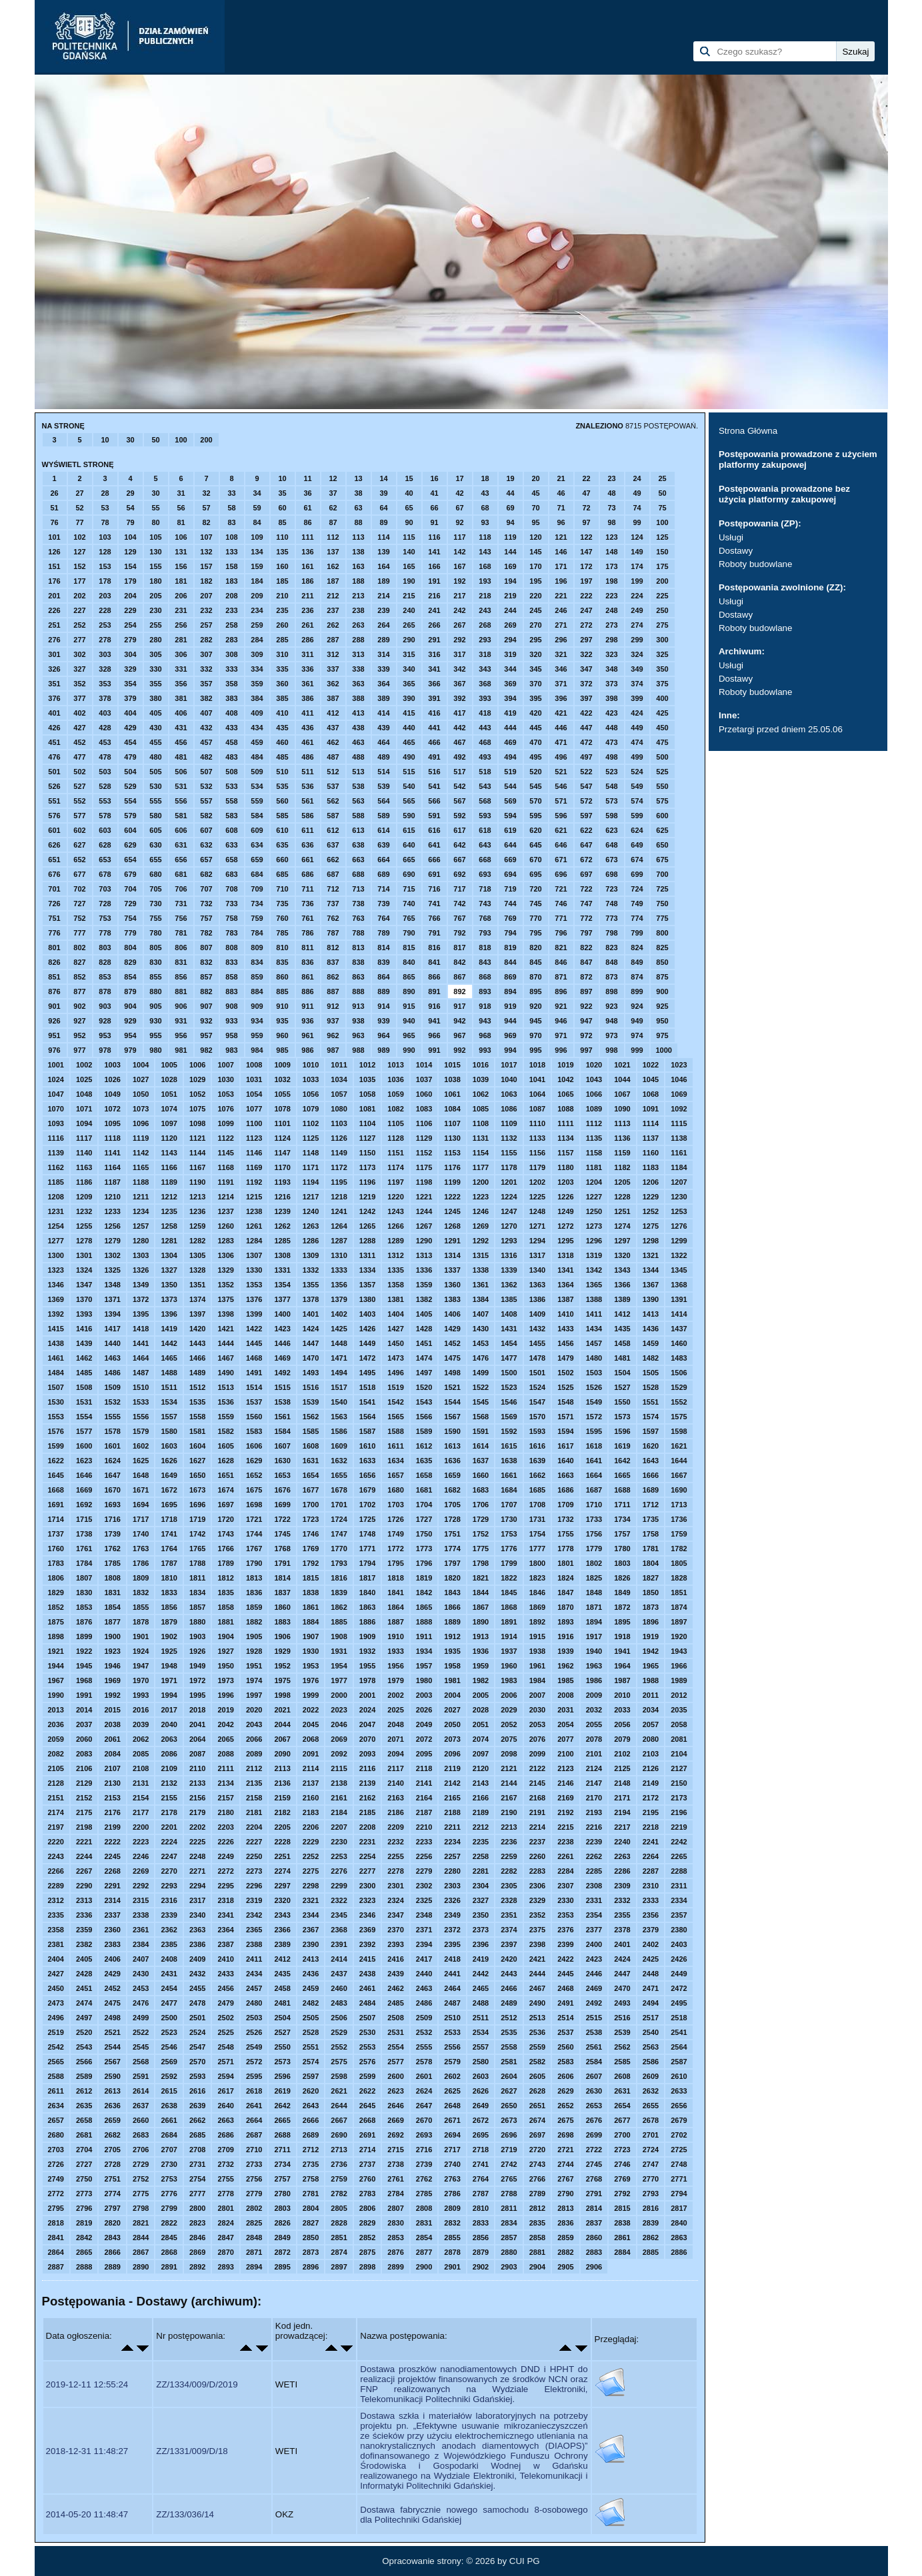  I want to click on 1957, so click(424, 1666).